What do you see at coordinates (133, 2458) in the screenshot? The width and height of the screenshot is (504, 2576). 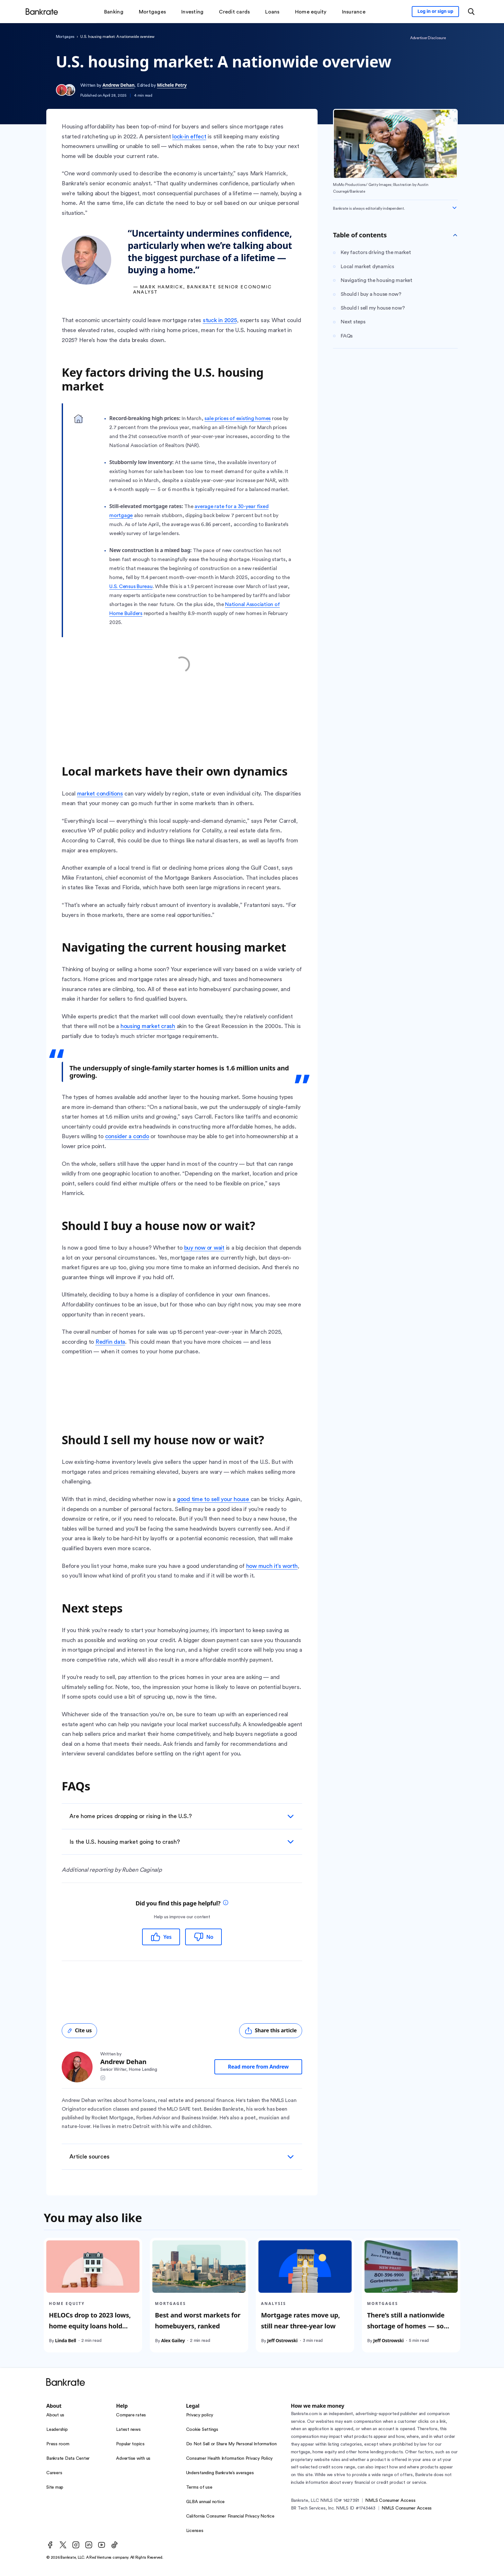 I see `Advertise with us` at bounding box center [133, 2458].